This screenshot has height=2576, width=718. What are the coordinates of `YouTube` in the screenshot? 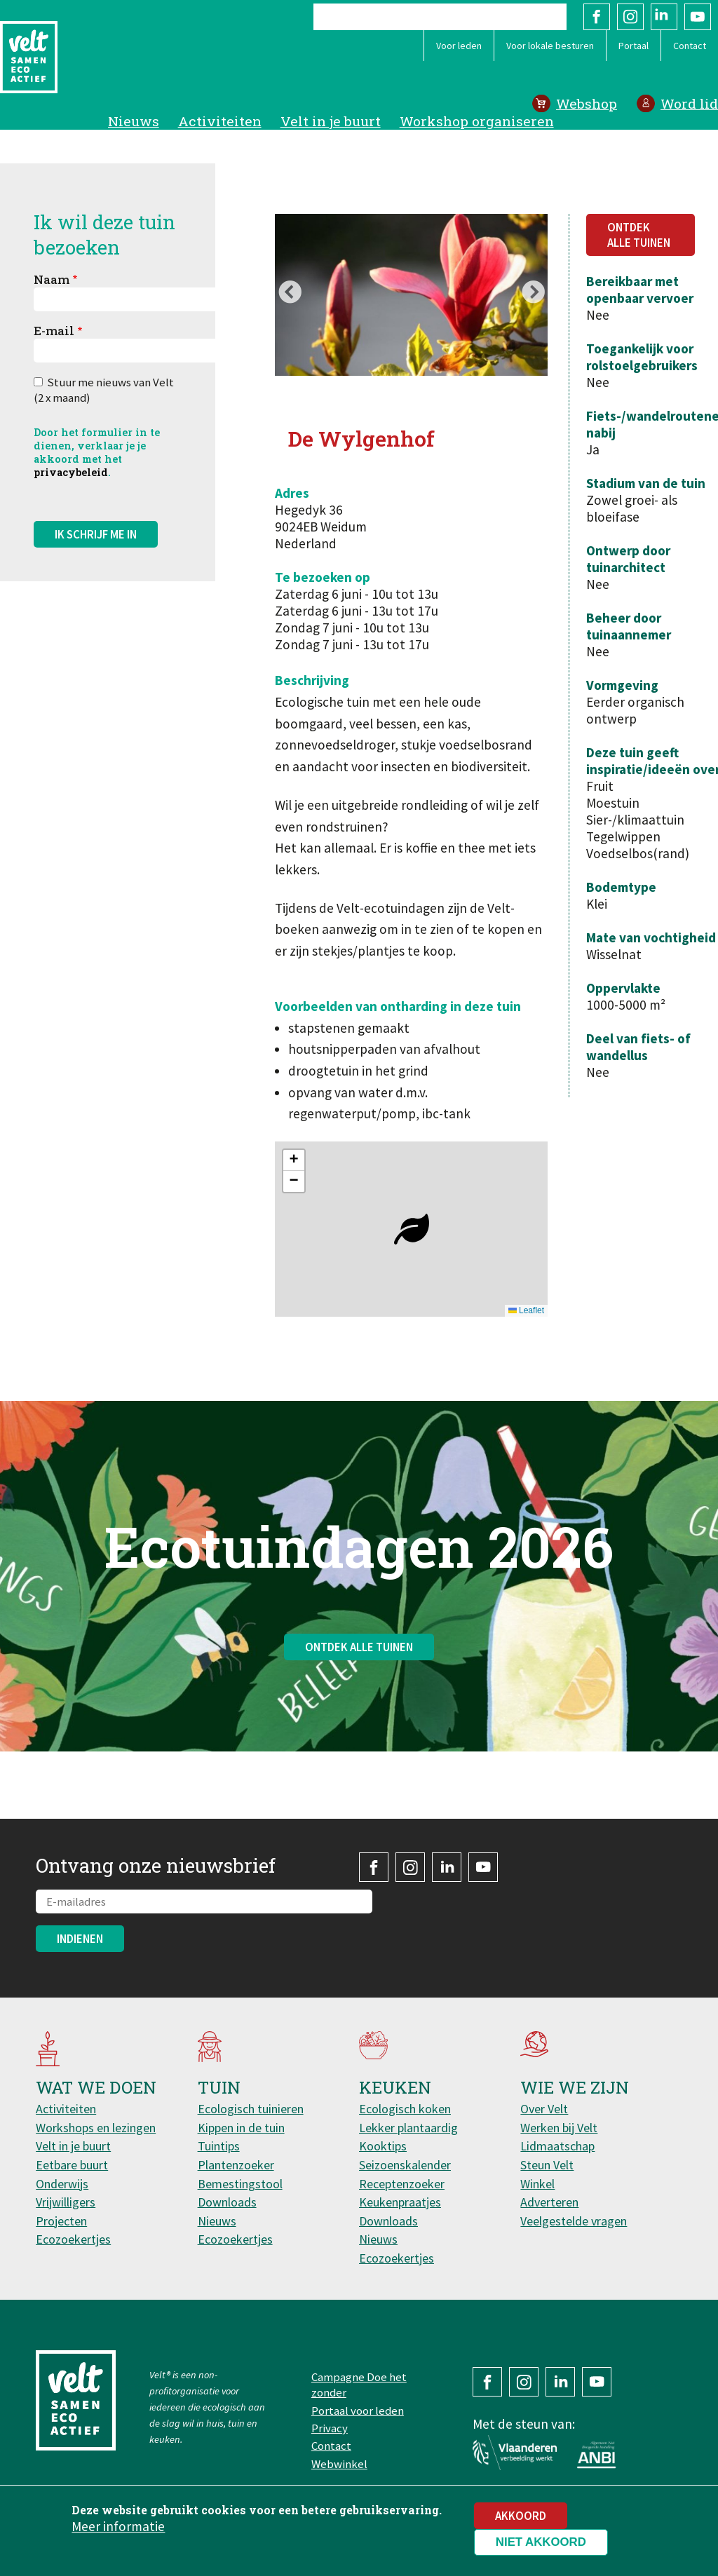 It's located at (697, 17).